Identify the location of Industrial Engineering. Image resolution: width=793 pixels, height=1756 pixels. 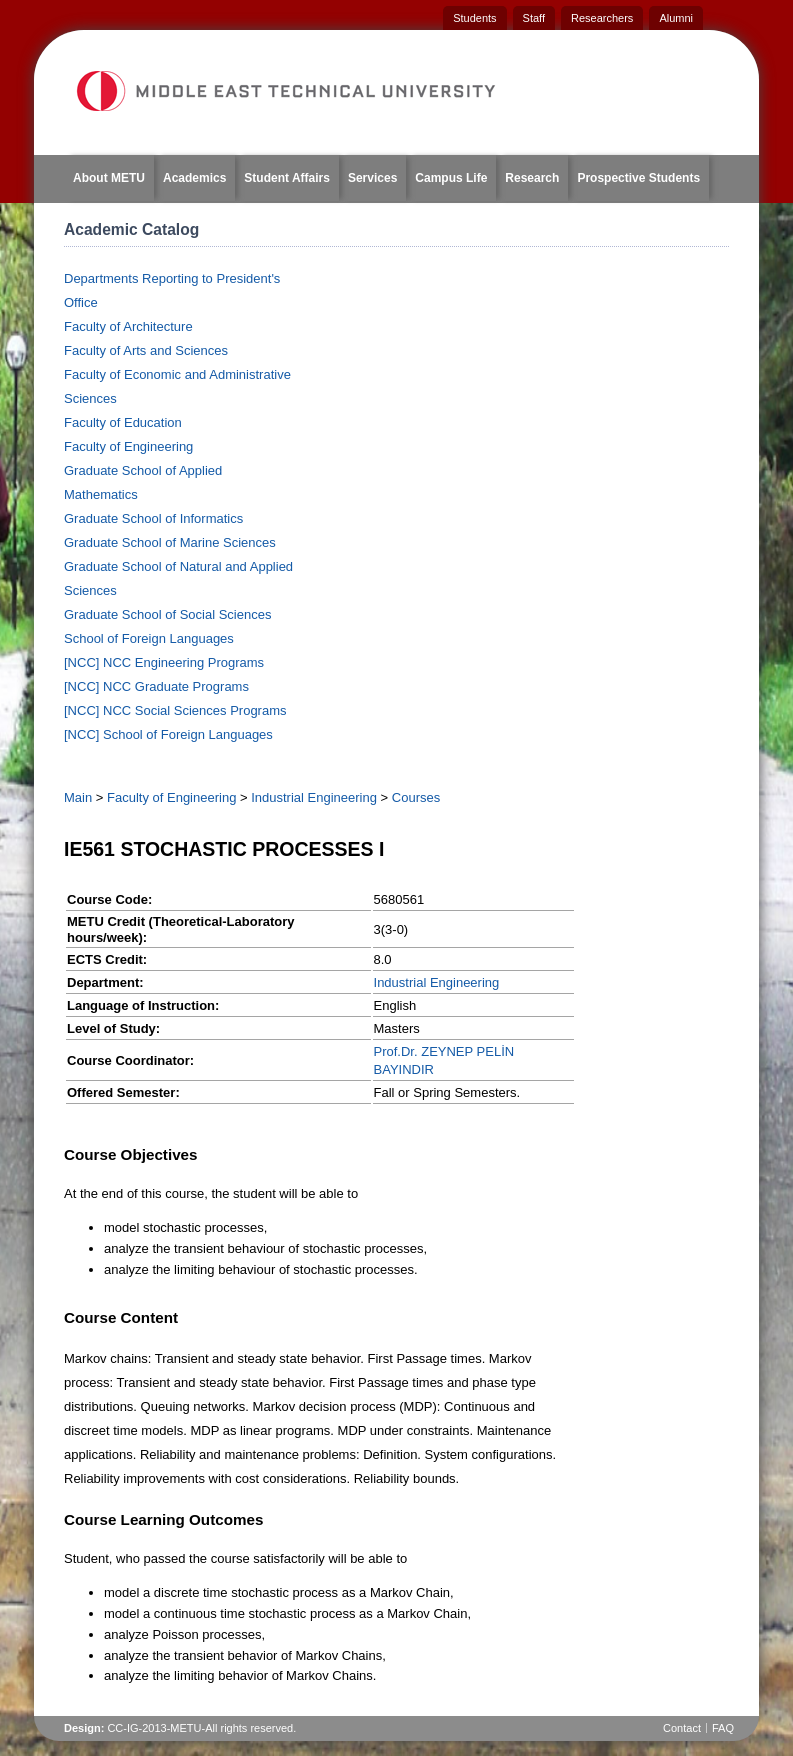
(314, 797).